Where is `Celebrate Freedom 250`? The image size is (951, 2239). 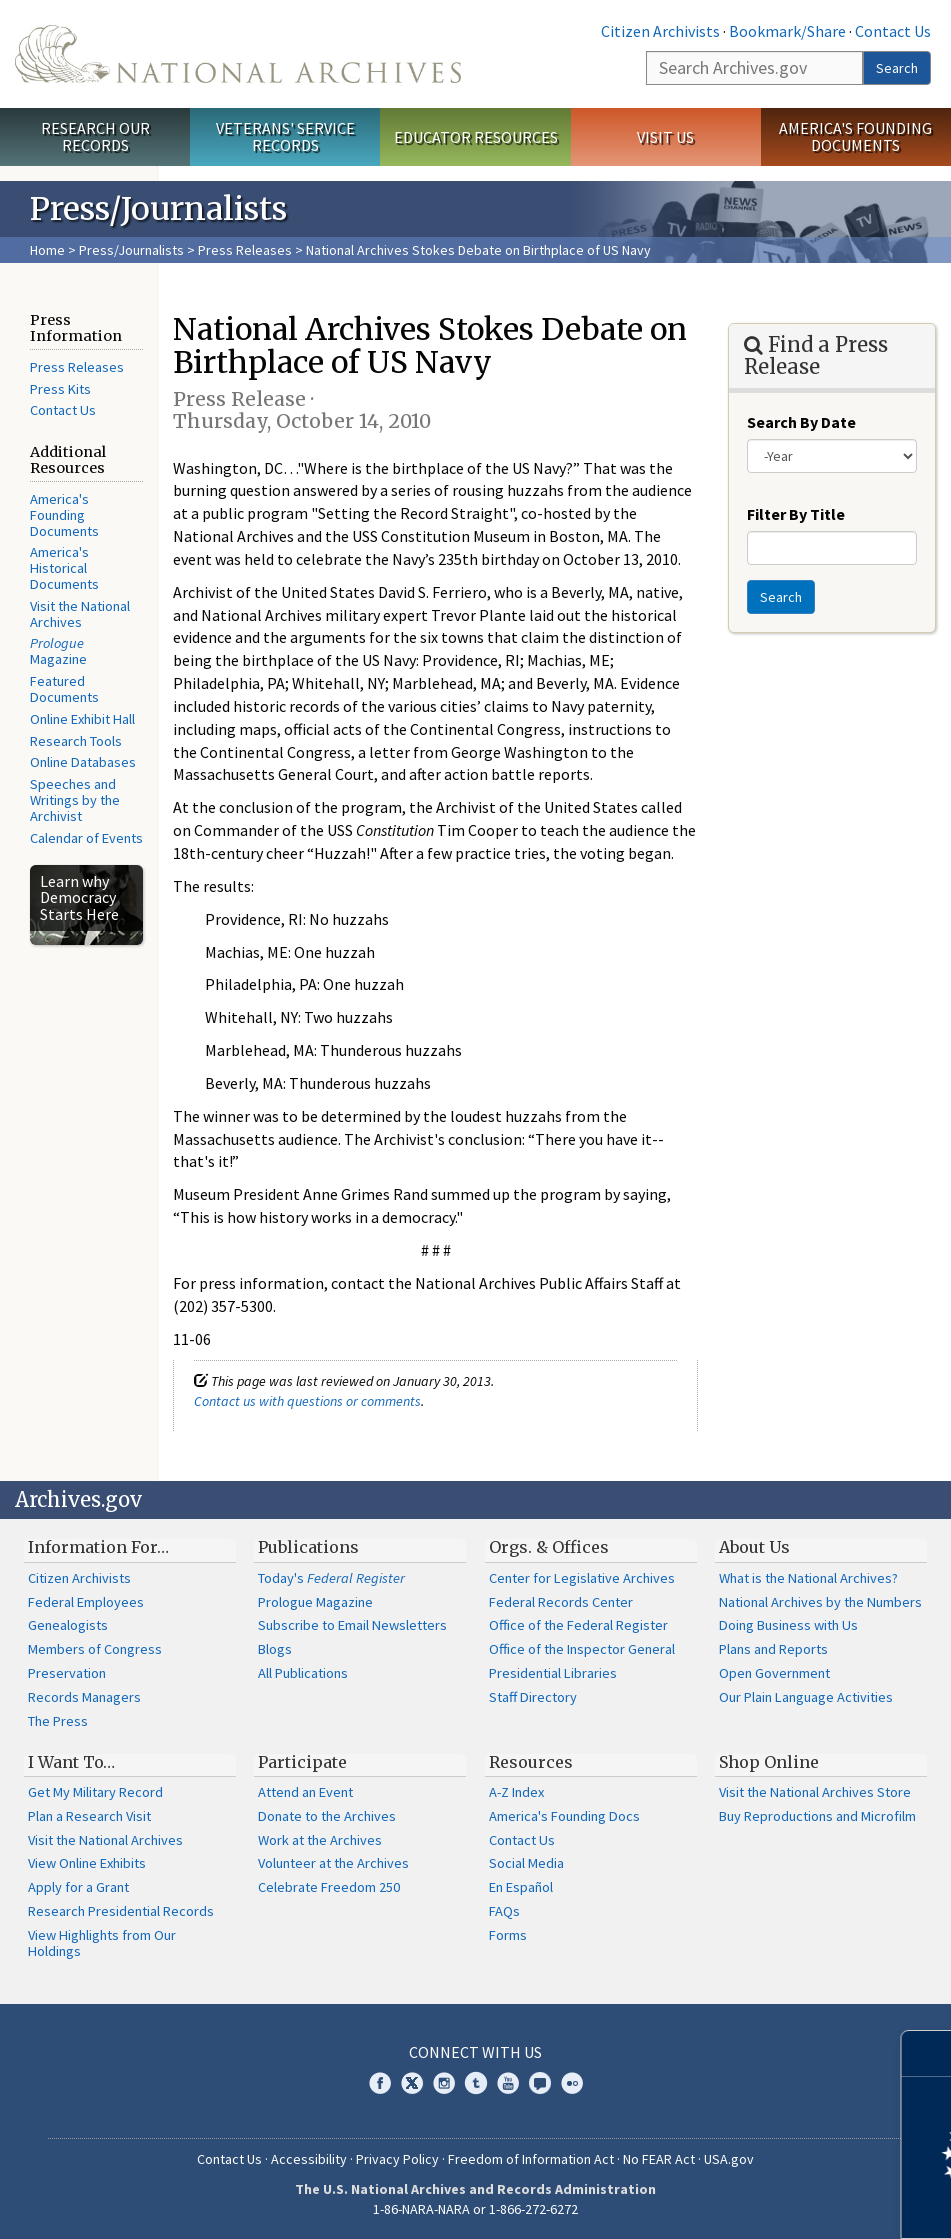 Celebrate Freedom 250 is located at coordinates (329, 1887).